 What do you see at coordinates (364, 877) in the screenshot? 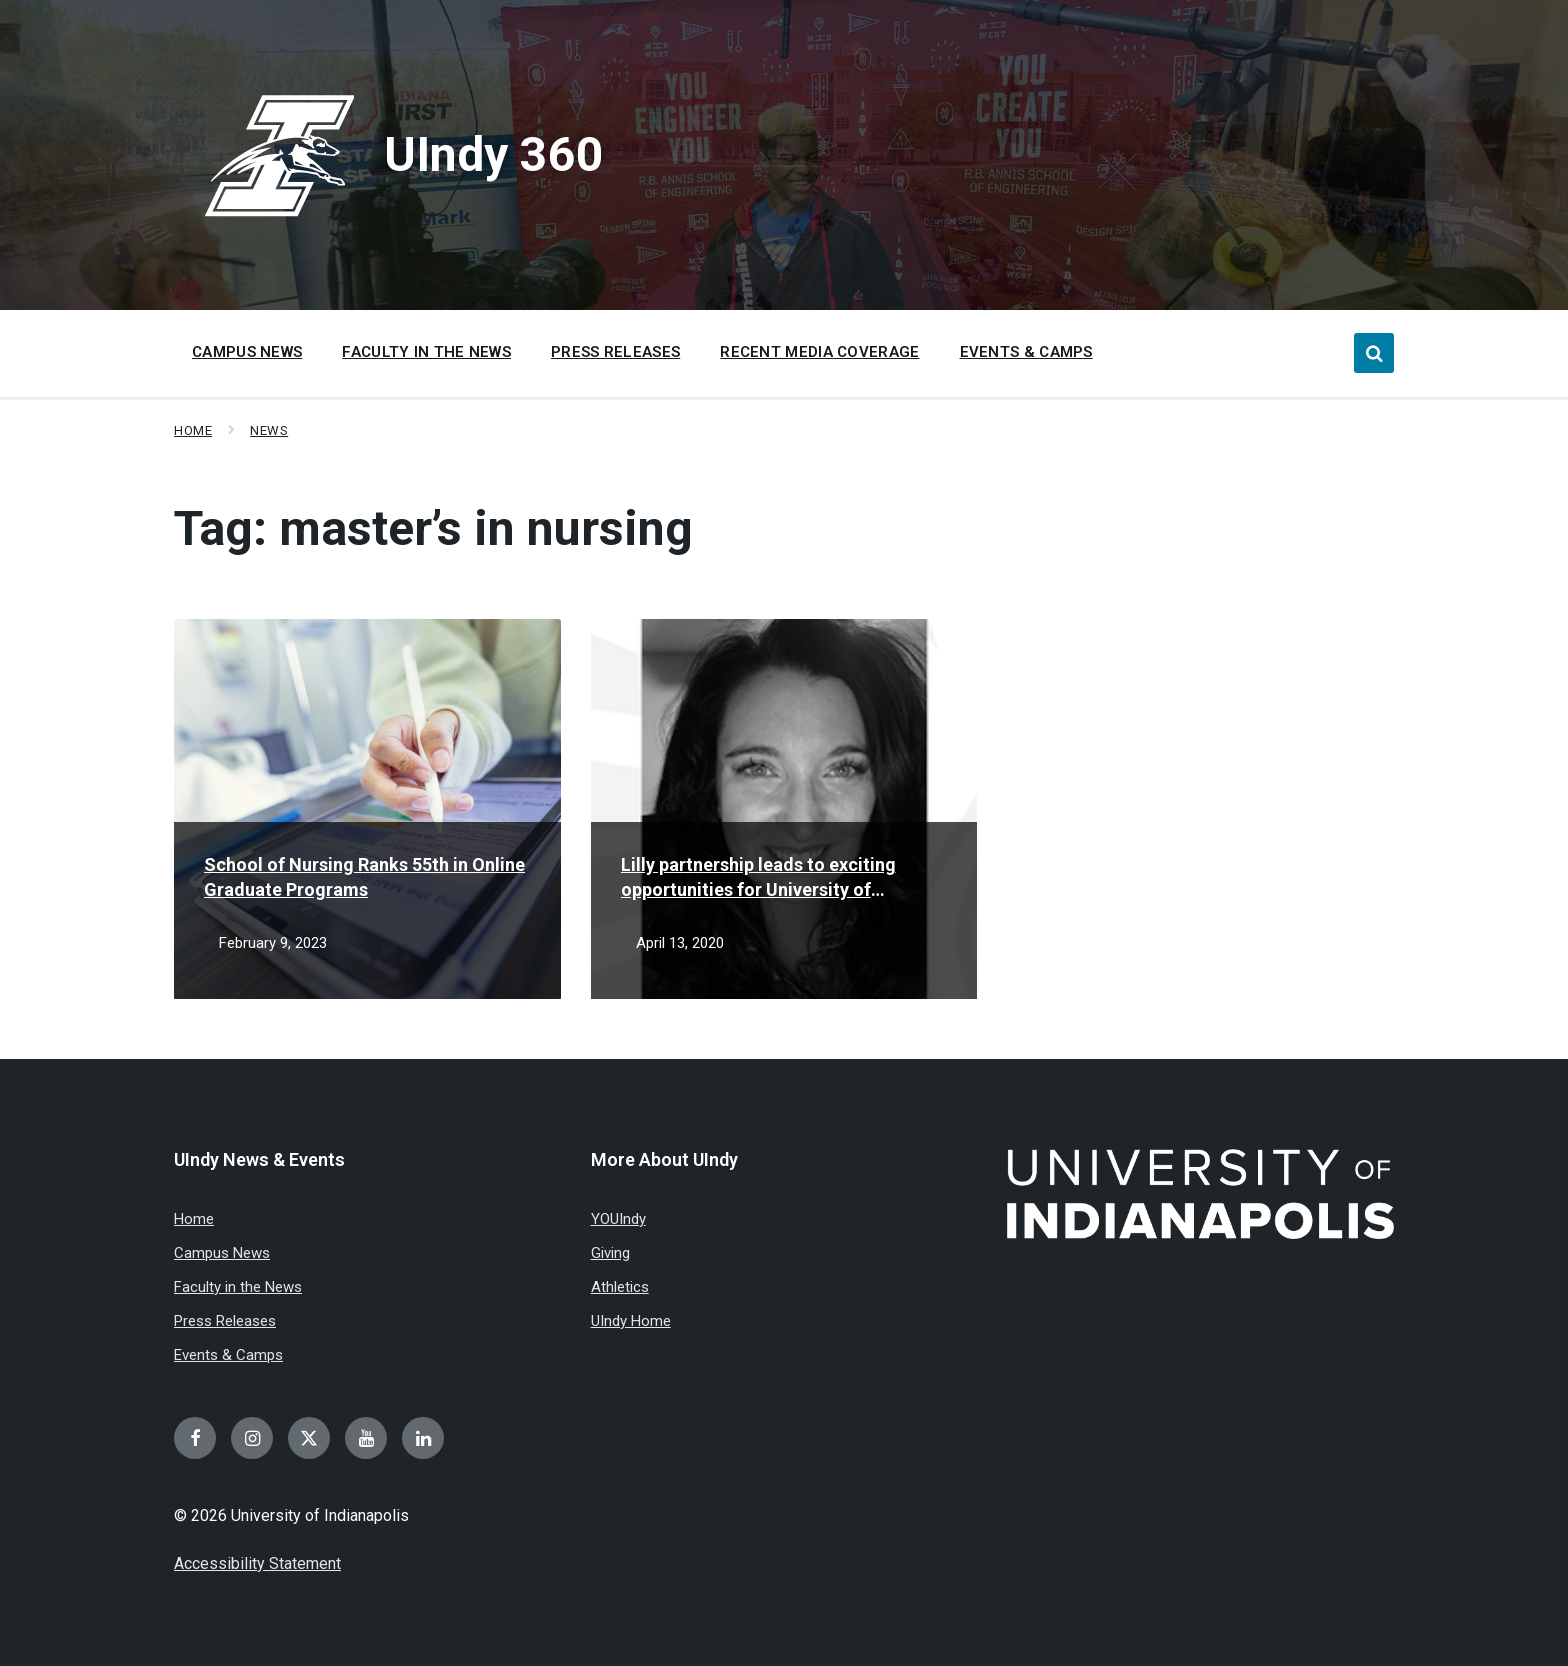
I see `School of Nursing Ranks 55th in Online Graduate Programs` at bounding box center [364, 877].